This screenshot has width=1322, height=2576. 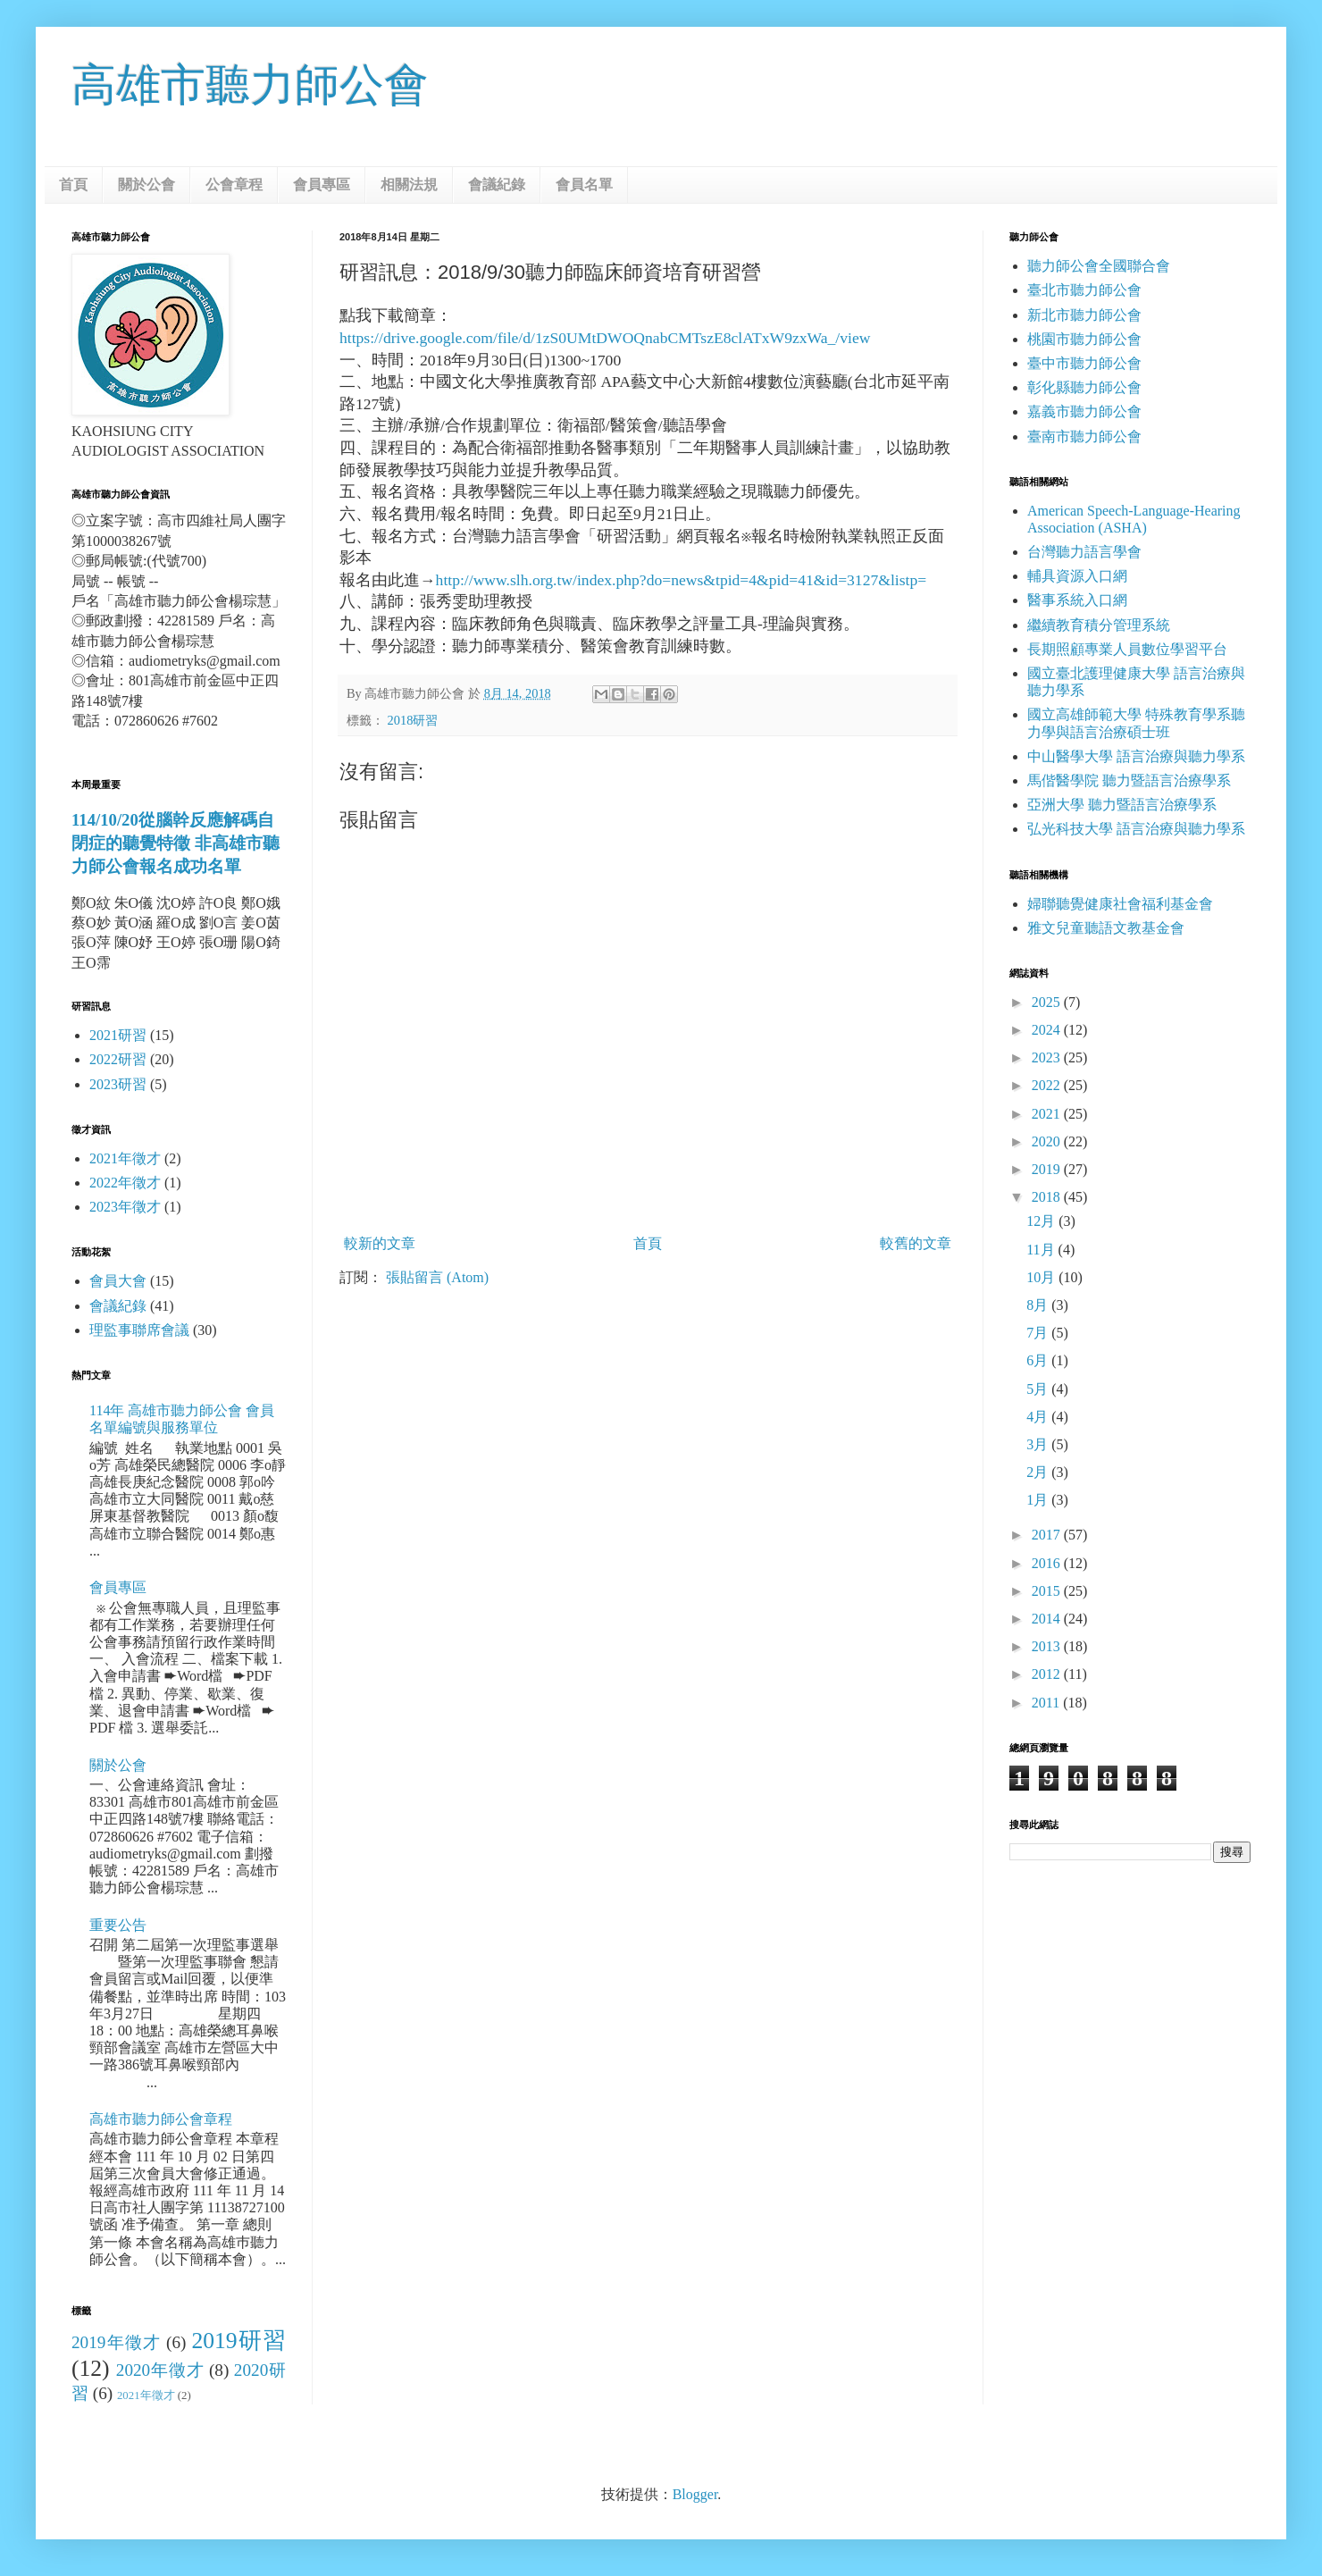 I want to click on 台灣聽力語言學會, so click(x=1084, y=551).